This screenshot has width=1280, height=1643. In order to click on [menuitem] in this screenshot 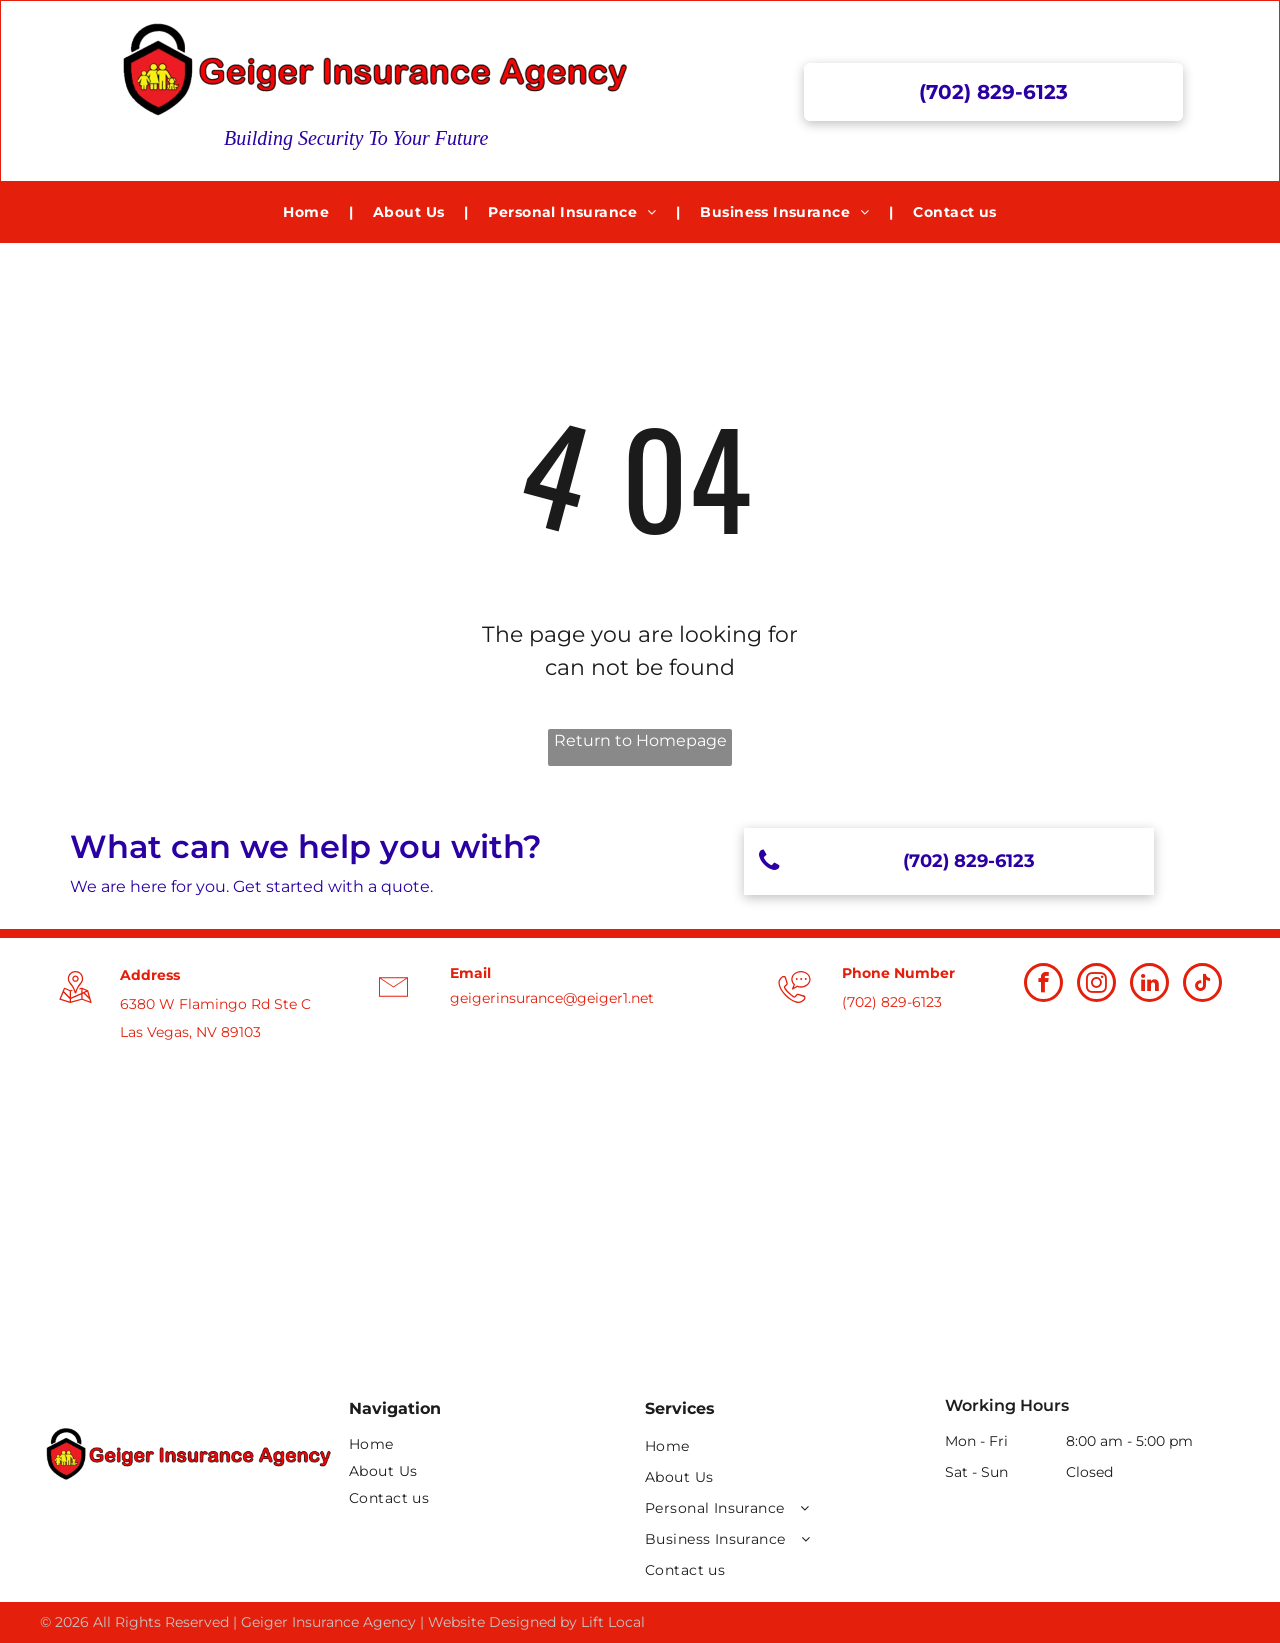, I will do `click(308, 212)`.